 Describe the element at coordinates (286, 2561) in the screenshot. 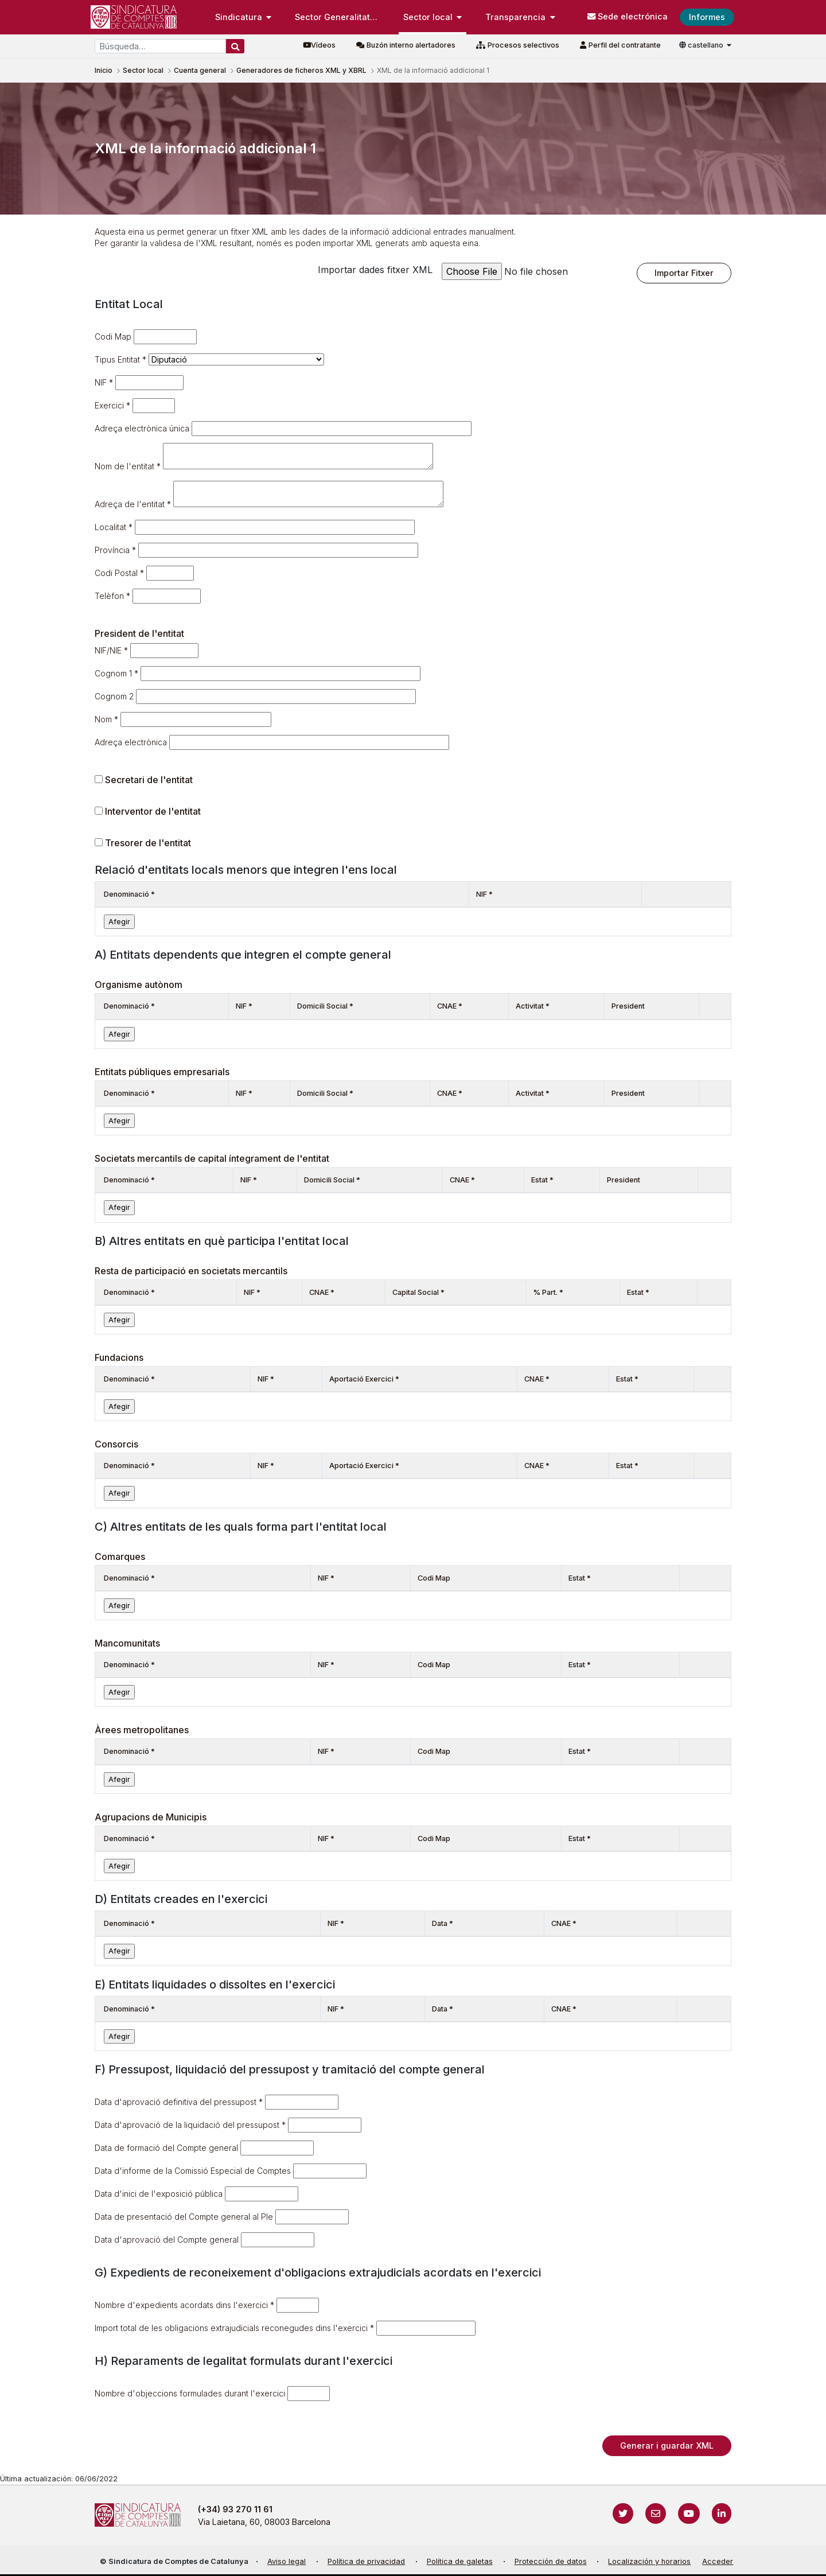

I see `Aviso legal` at that location.